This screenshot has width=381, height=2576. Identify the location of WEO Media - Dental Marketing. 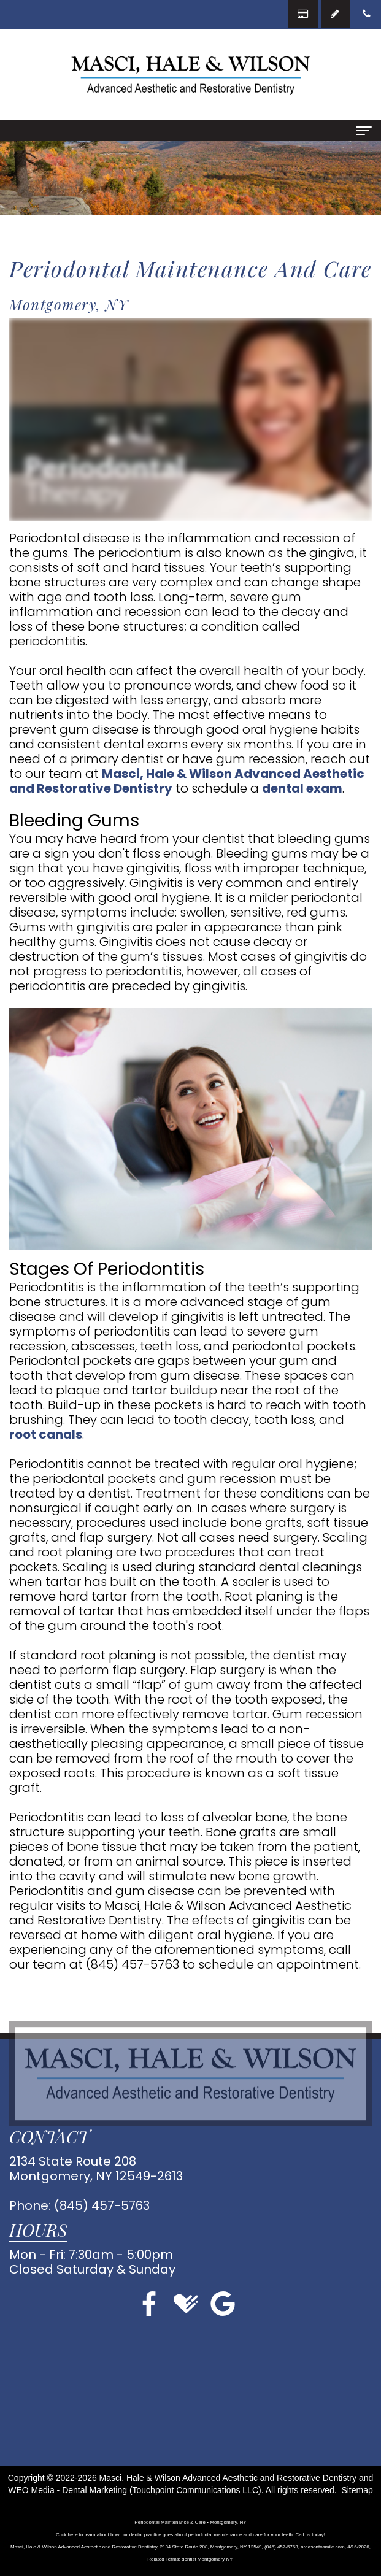
(67, 2490).